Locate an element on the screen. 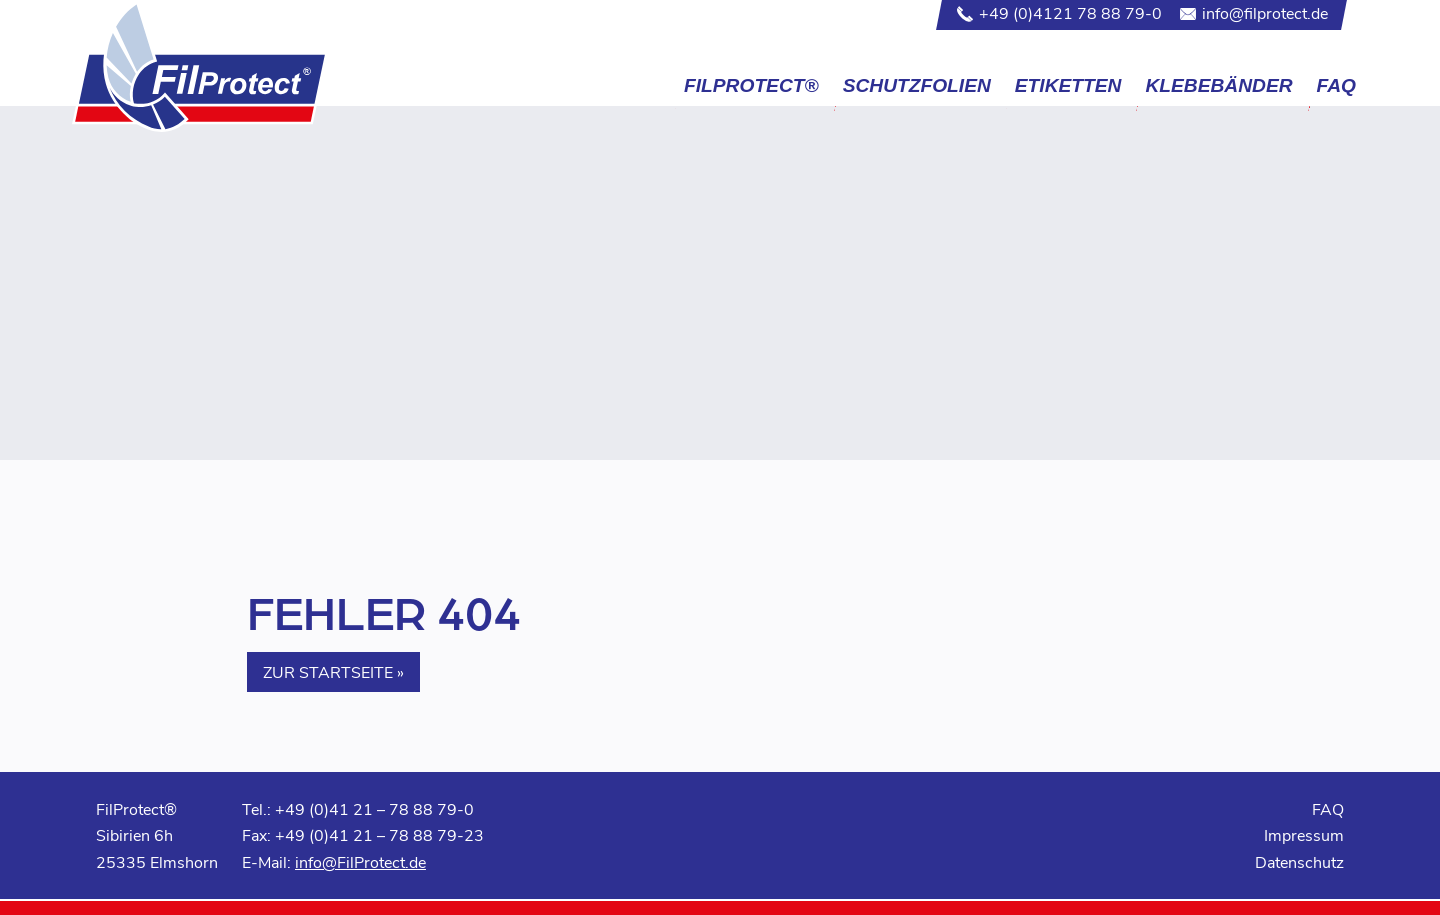 The image size is (1440, 915). info@FilProtect.de is located at coordinates (360, 861).